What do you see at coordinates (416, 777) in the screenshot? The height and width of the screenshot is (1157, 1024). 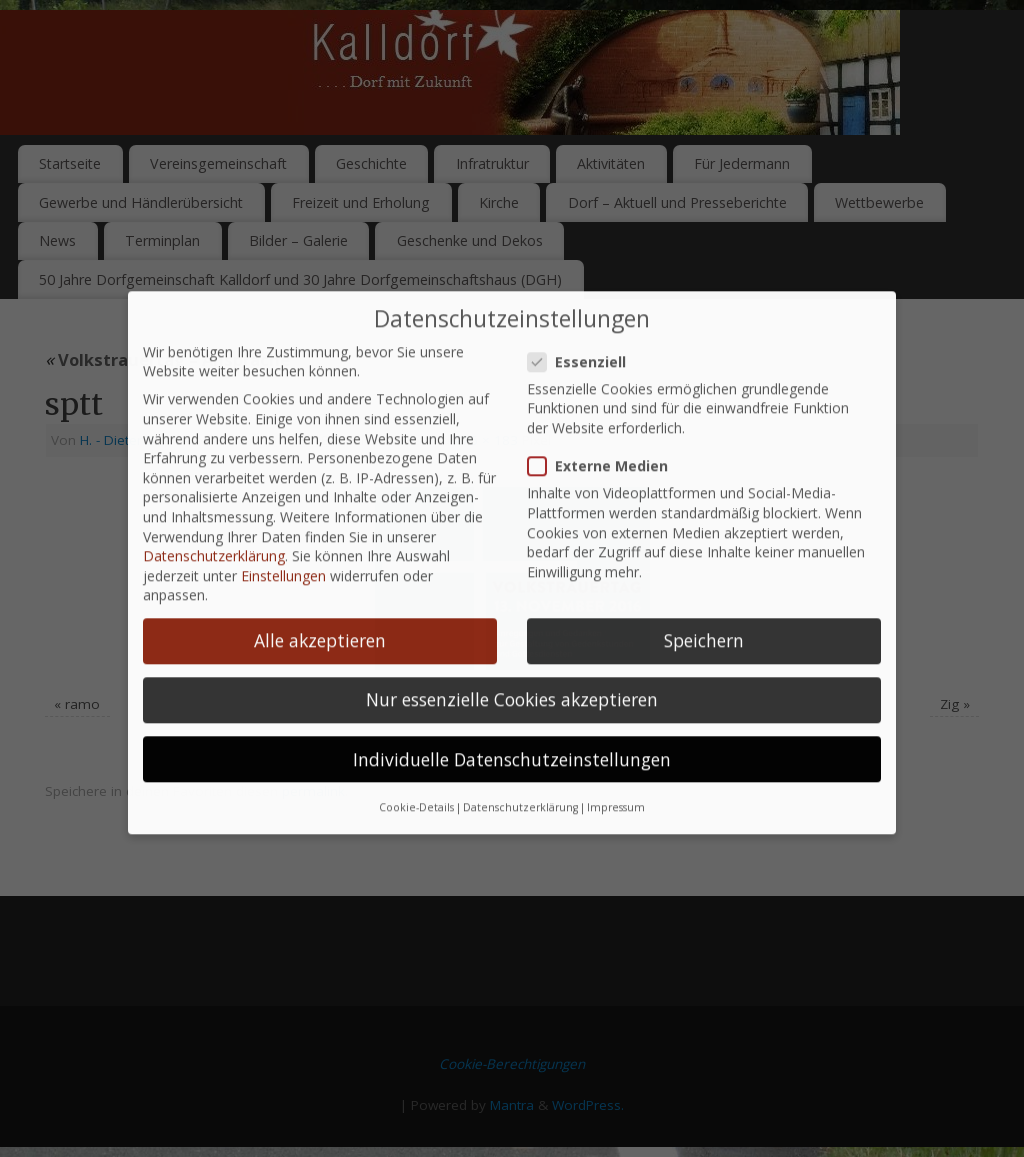 I see `Cookie-Details [button]` at bounding box center [416, 777].